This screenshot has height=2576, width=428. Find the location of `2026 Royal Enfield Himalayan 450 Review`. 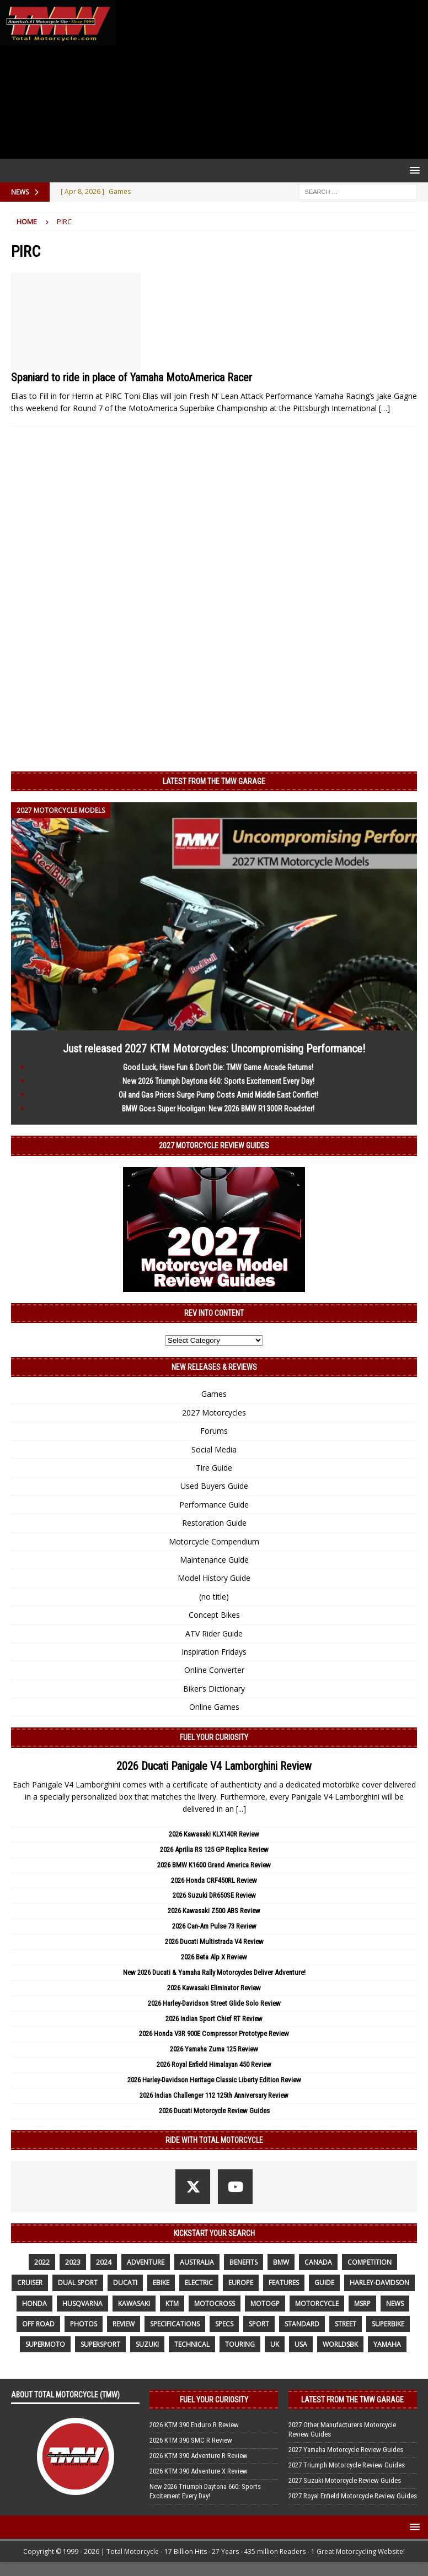

2026 Royal Enfield Himalayan 450 Review is located at coordinates (214, 2064).